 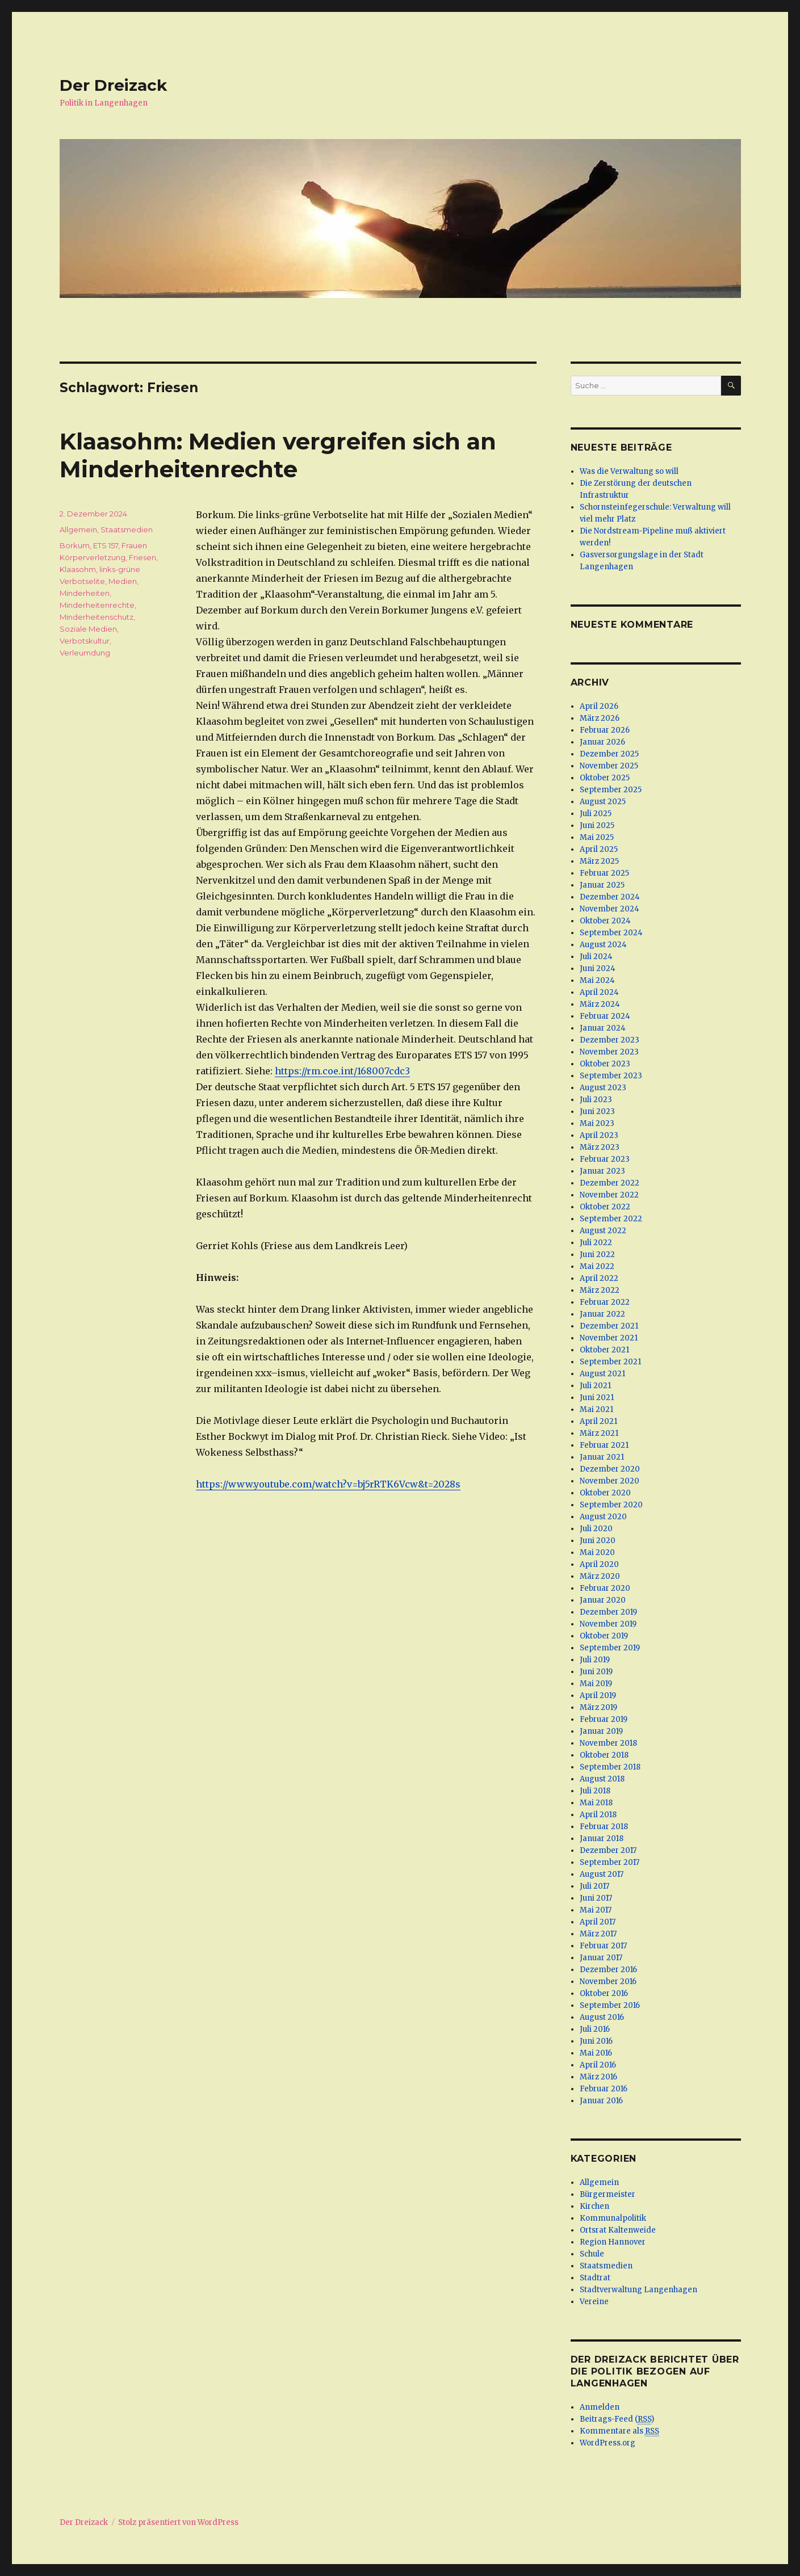 What do you see at coordinates (604, 873) in the screenshot?
I see `Februar 2025` at bounding box center [604, 873].